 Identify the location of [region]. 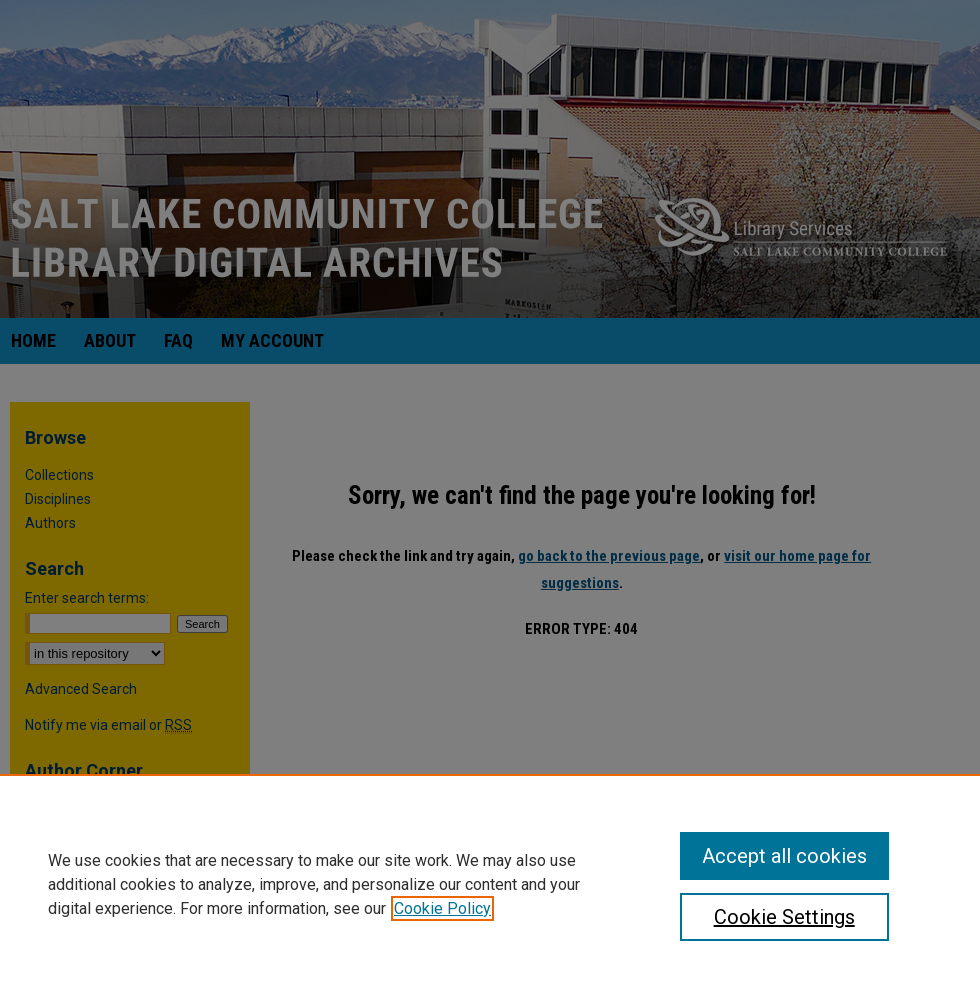
(490, 884).